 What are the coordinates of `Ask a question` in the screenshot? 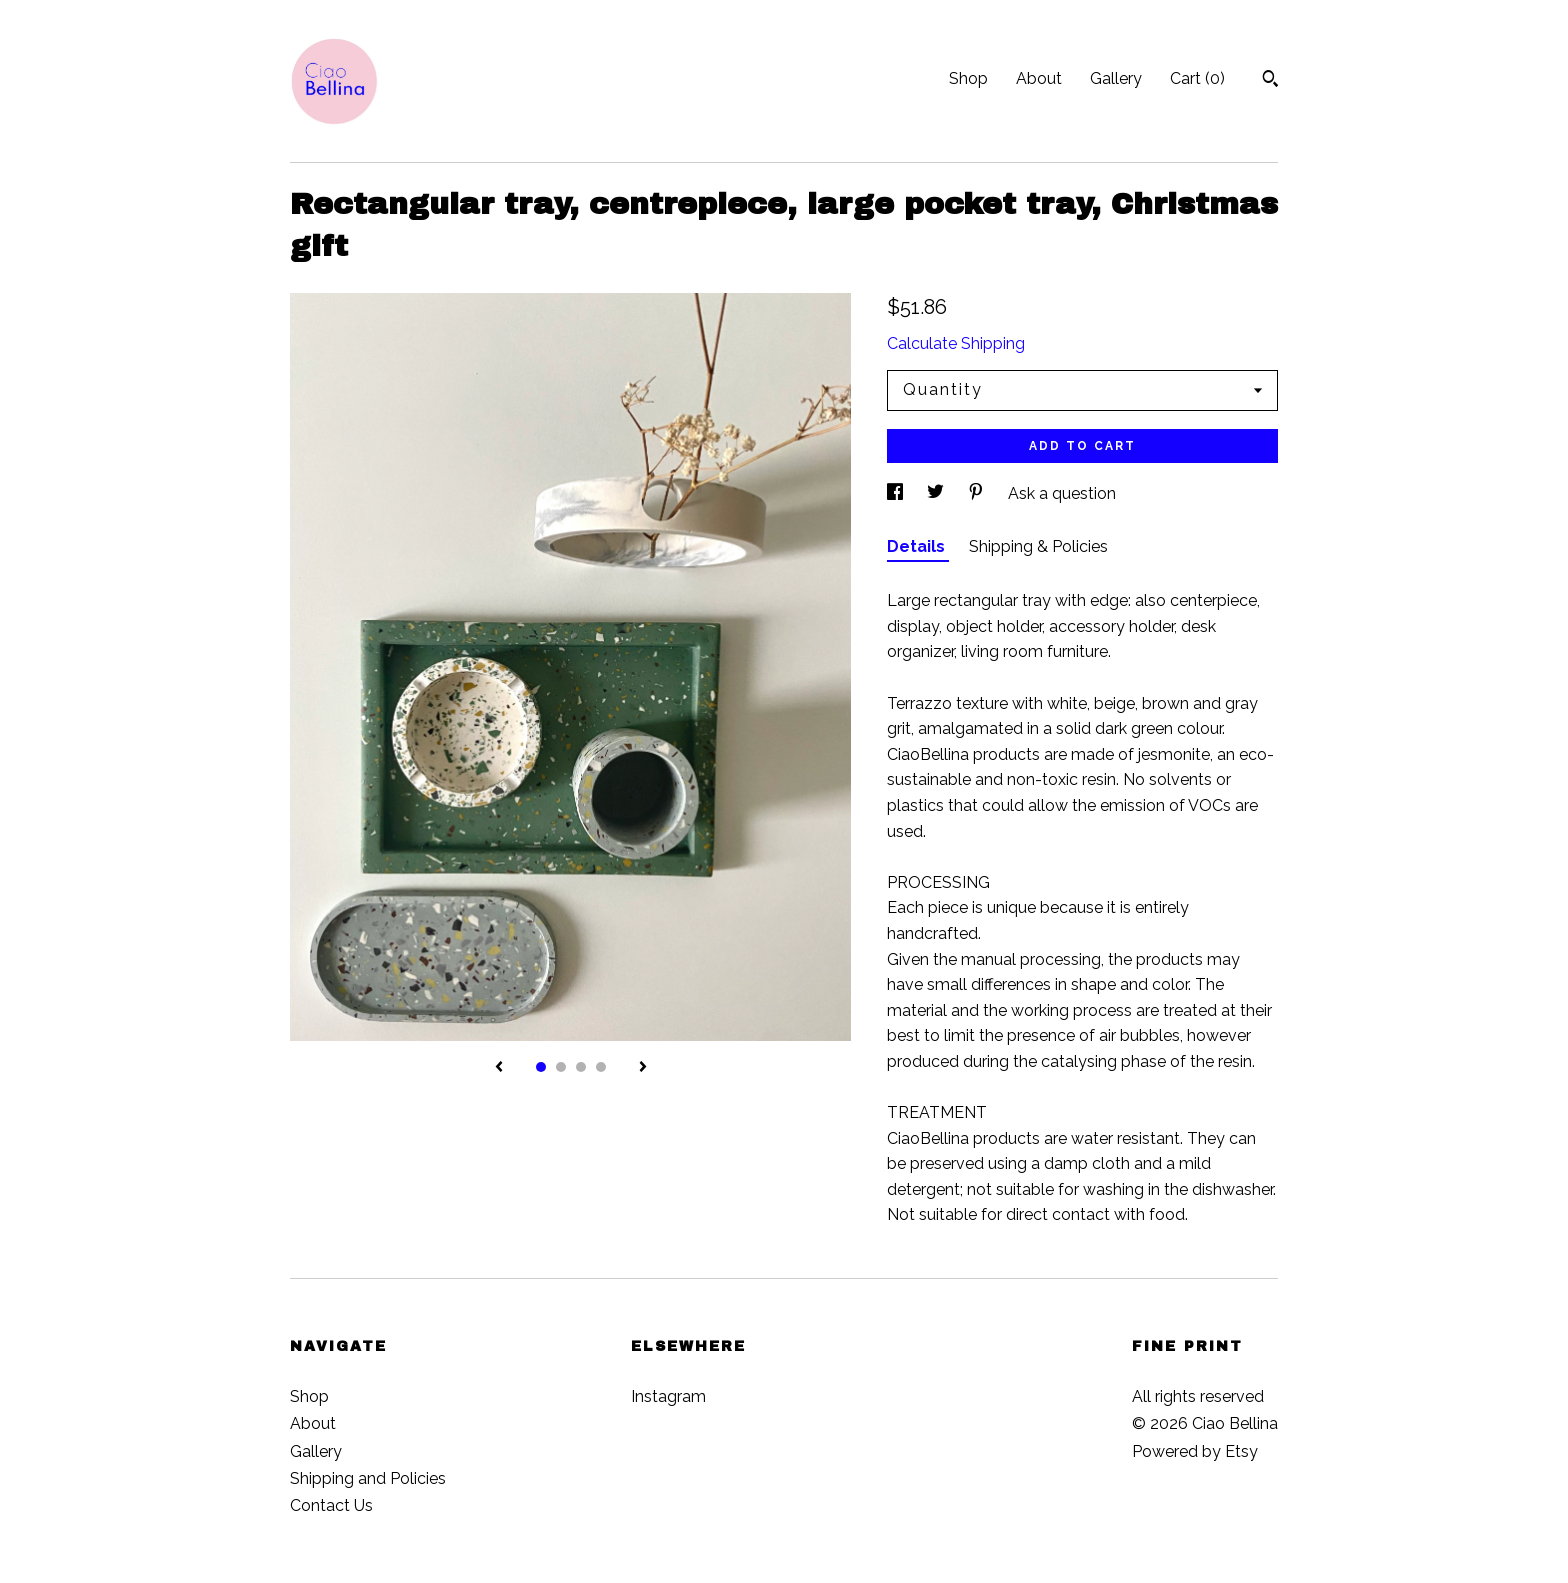 It's located at (1062, 493).